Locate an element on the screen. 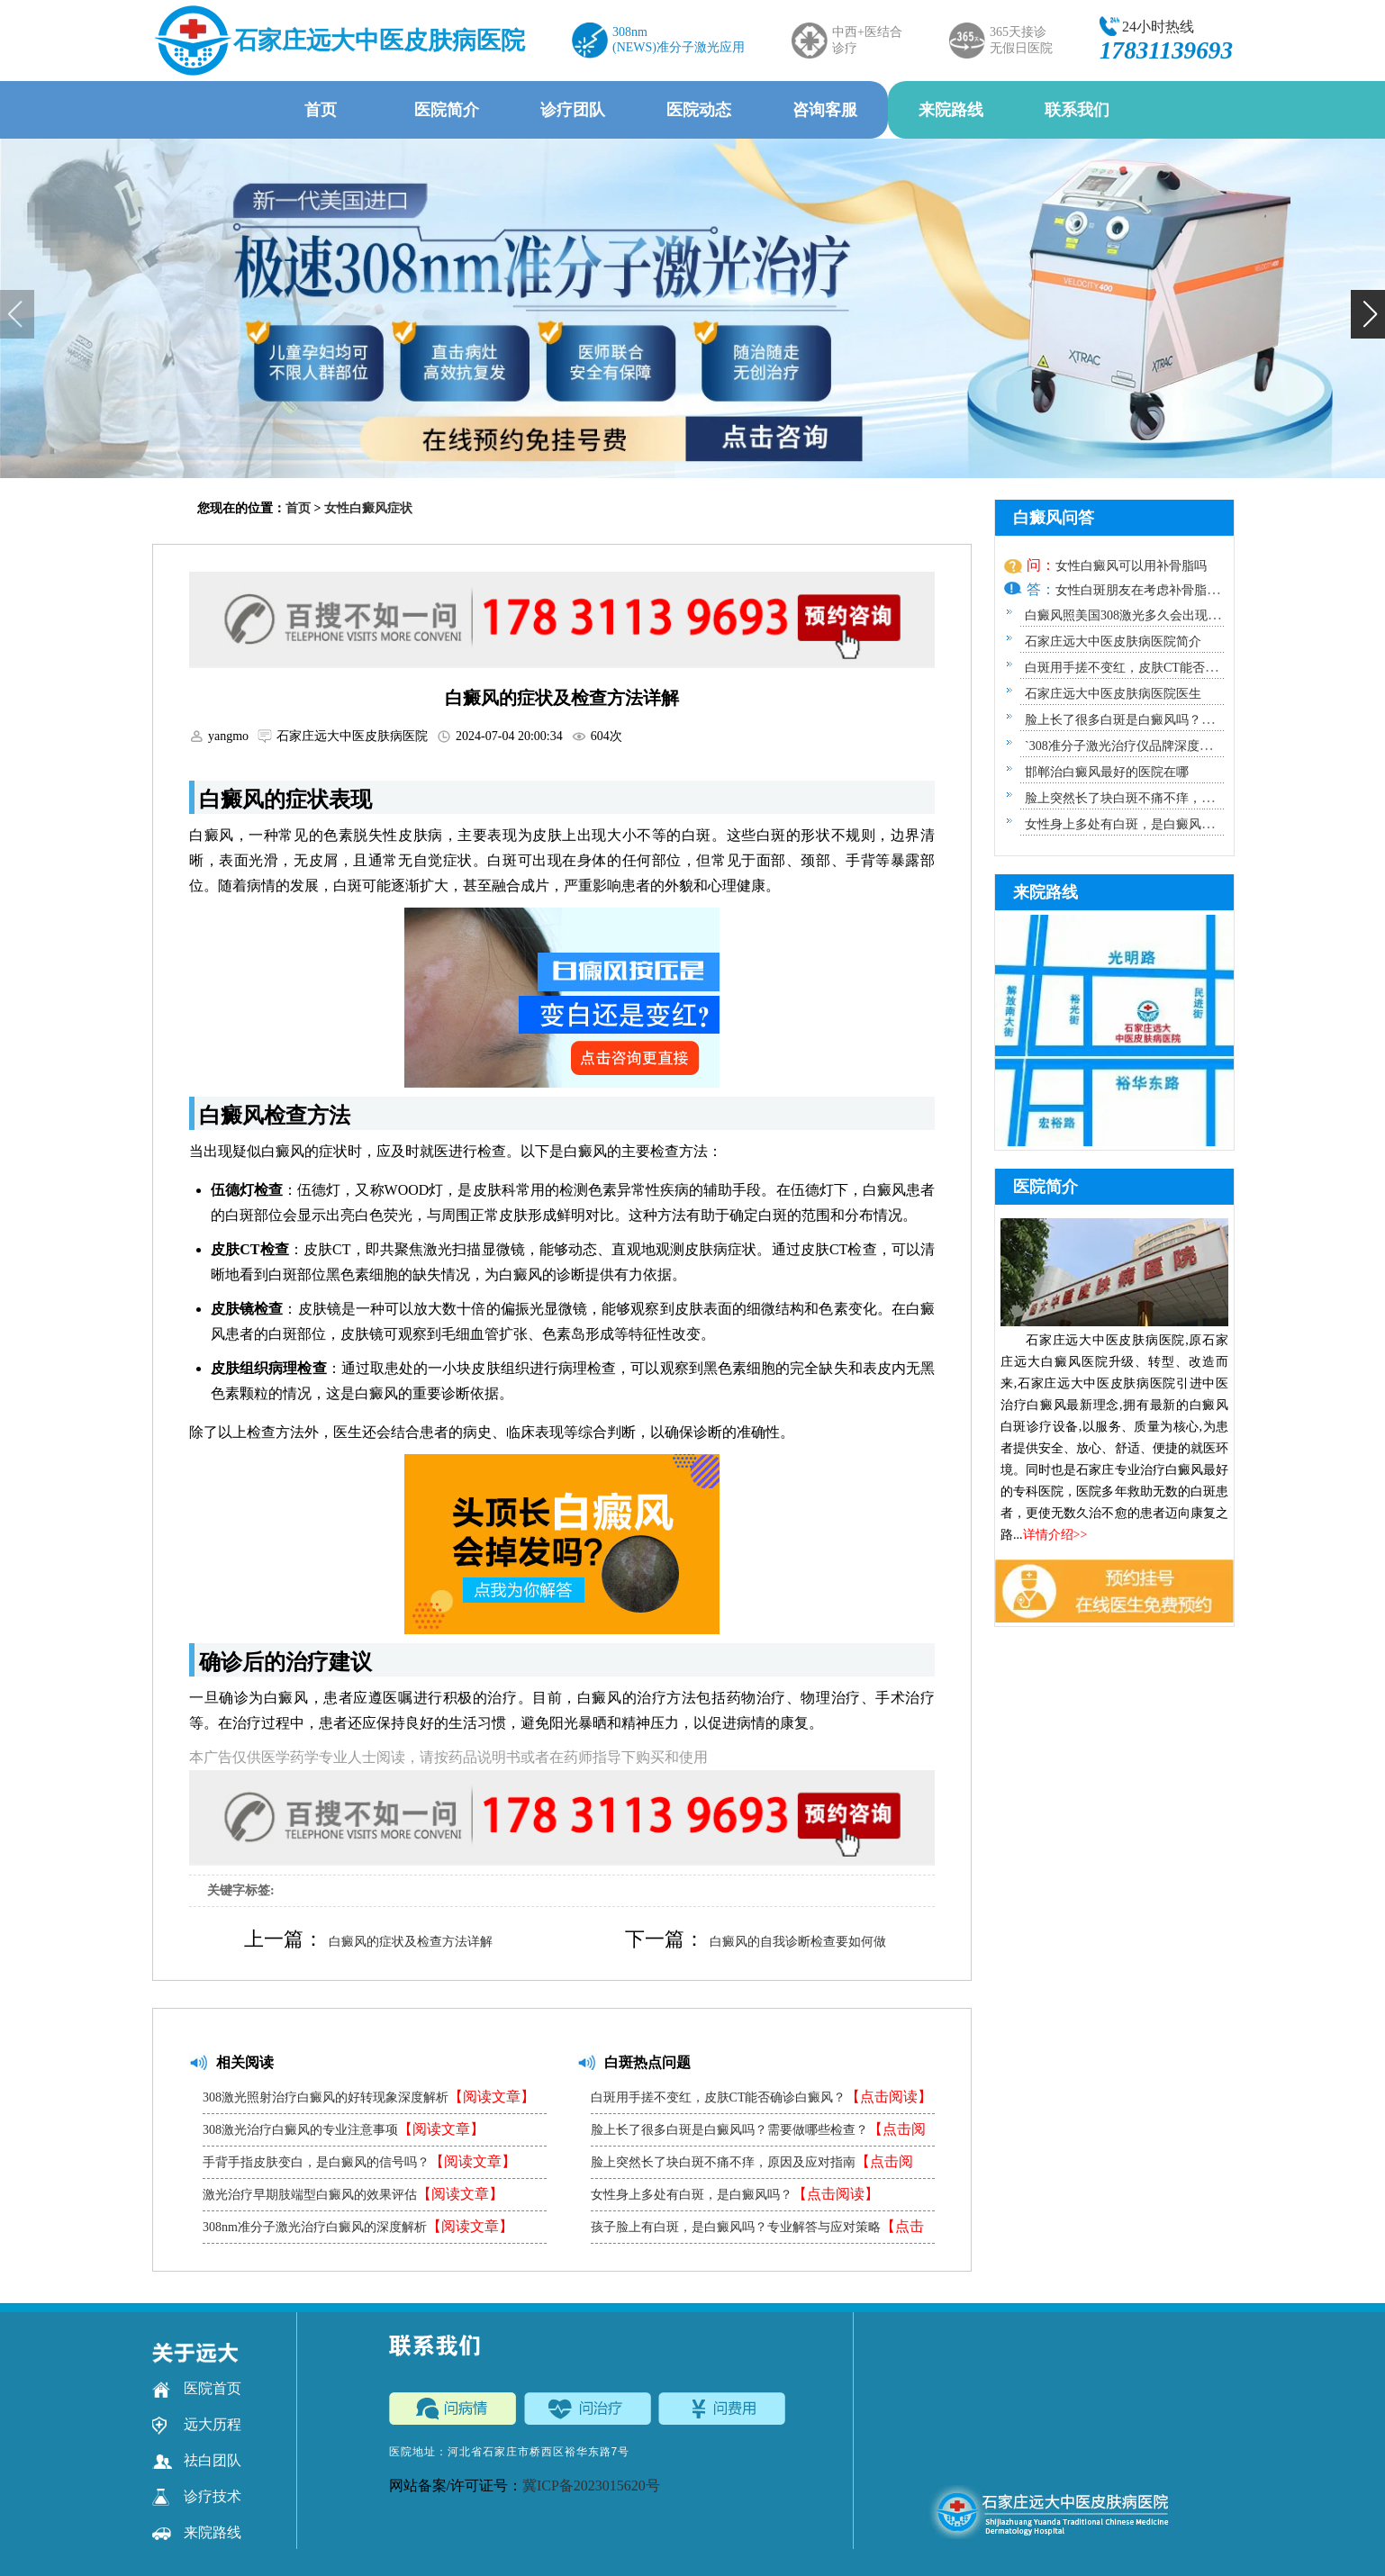 The width and height of the screenshot is (1385, 2576). 咨询客服 is located at coordinates (824, 110).